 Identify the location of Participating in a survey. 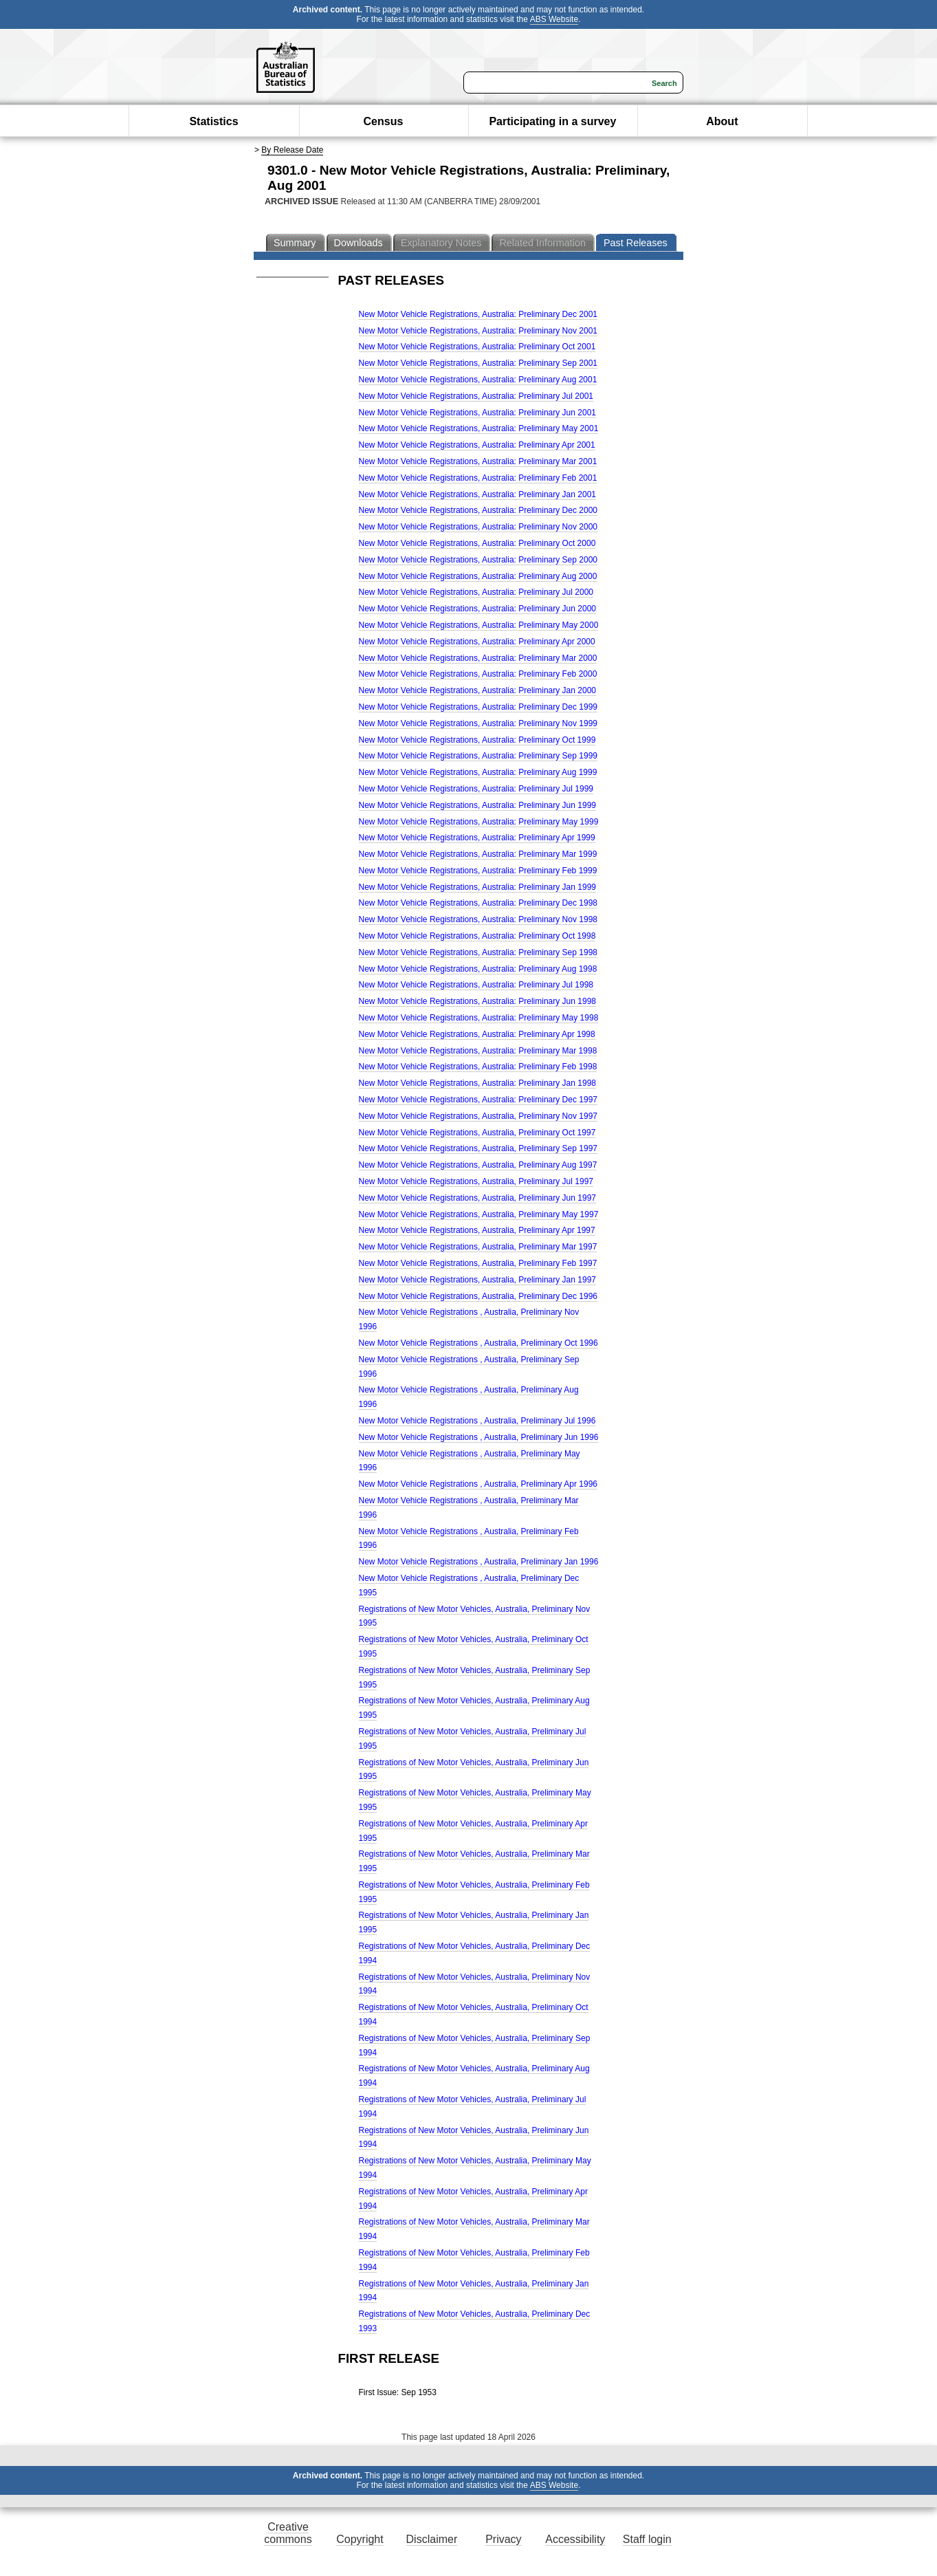
(552, 121).